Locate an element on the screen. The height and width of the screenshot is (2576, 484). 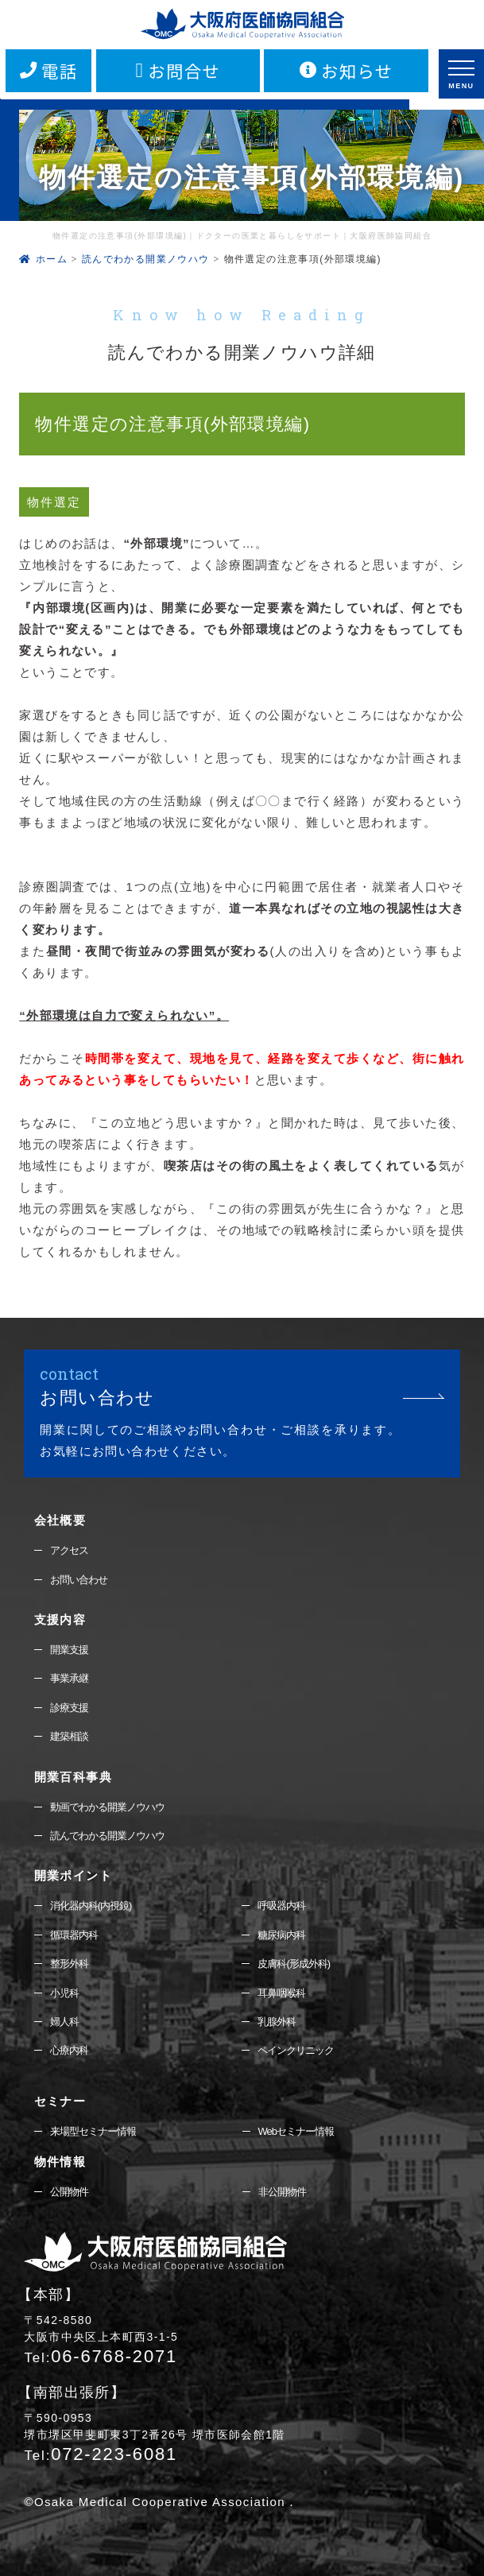
072-223-6081 is located at coordinates (100, 2454).